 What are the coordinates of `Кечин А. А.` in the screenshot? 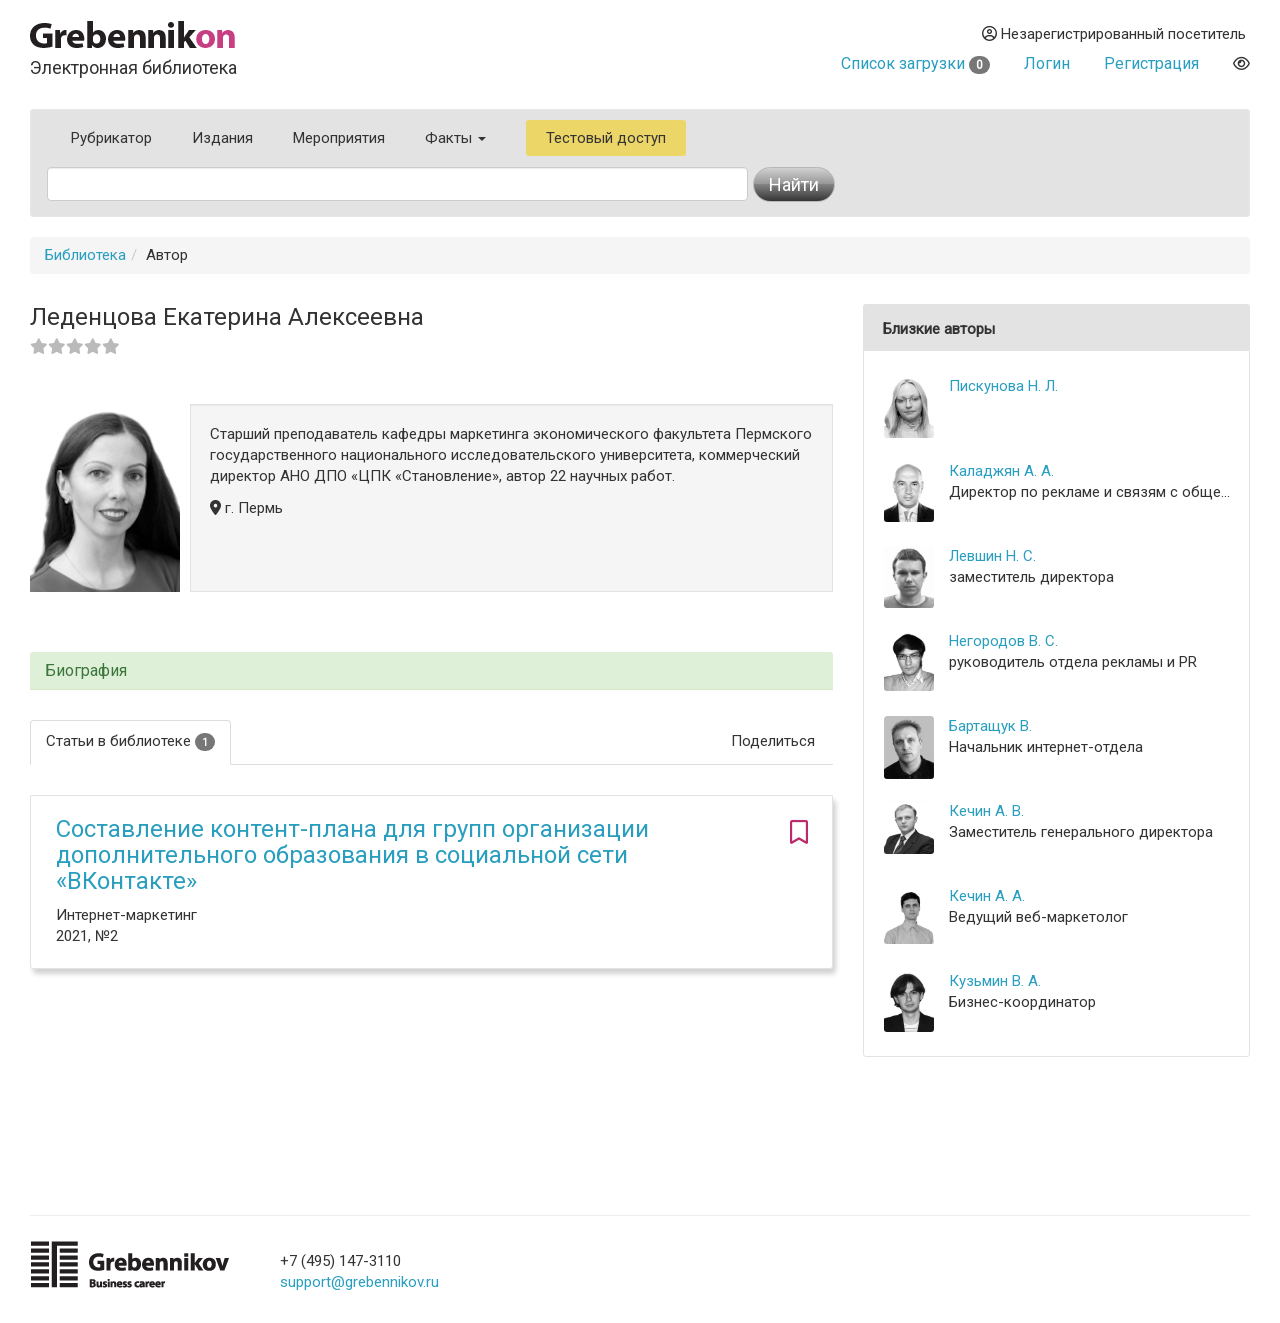 It's located at (987, 896).